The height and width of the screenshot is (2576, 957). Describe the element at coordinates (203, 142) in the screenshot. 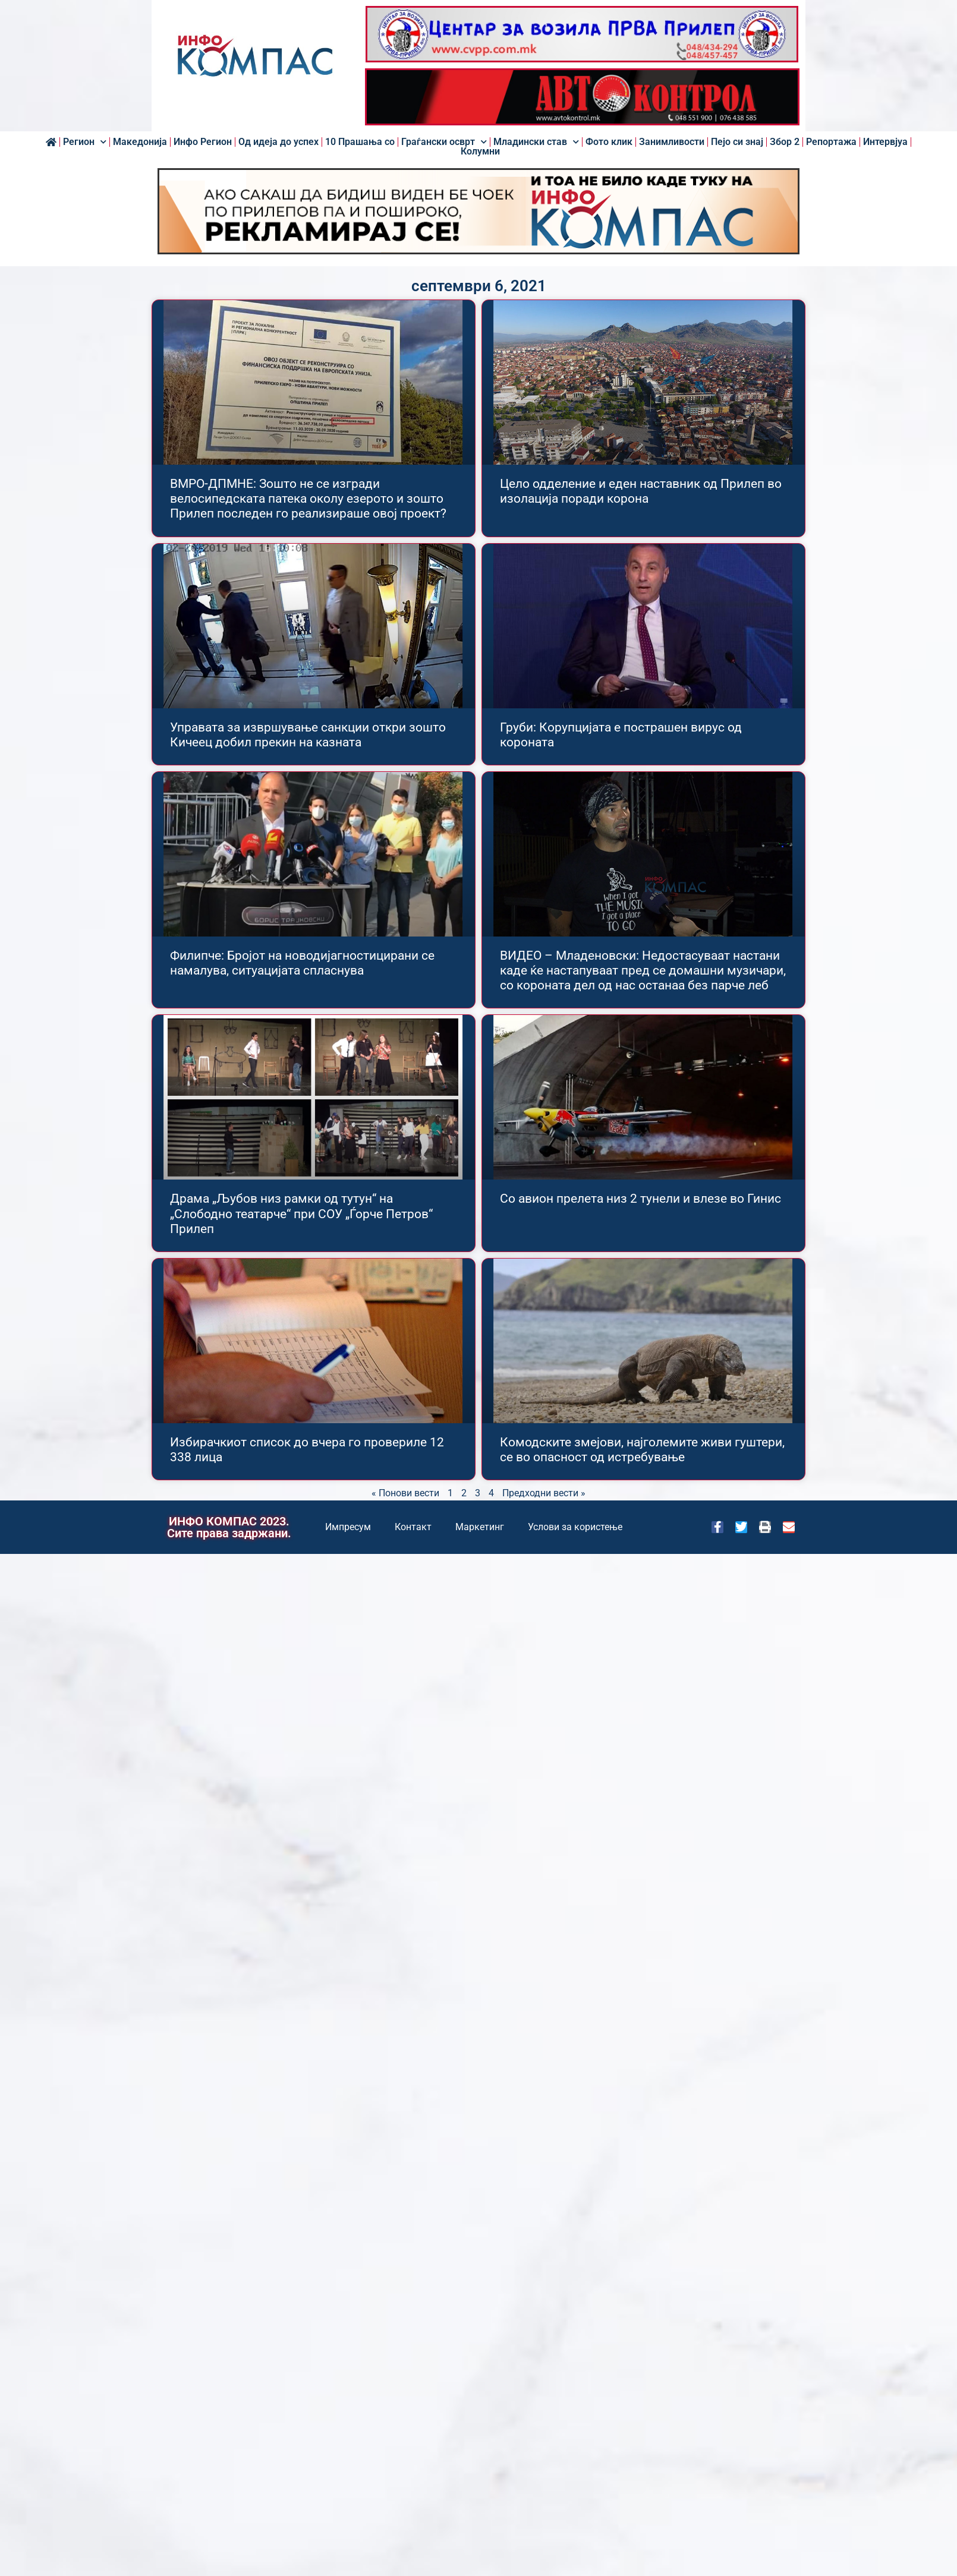

I see `Инфо Регион` at that location.